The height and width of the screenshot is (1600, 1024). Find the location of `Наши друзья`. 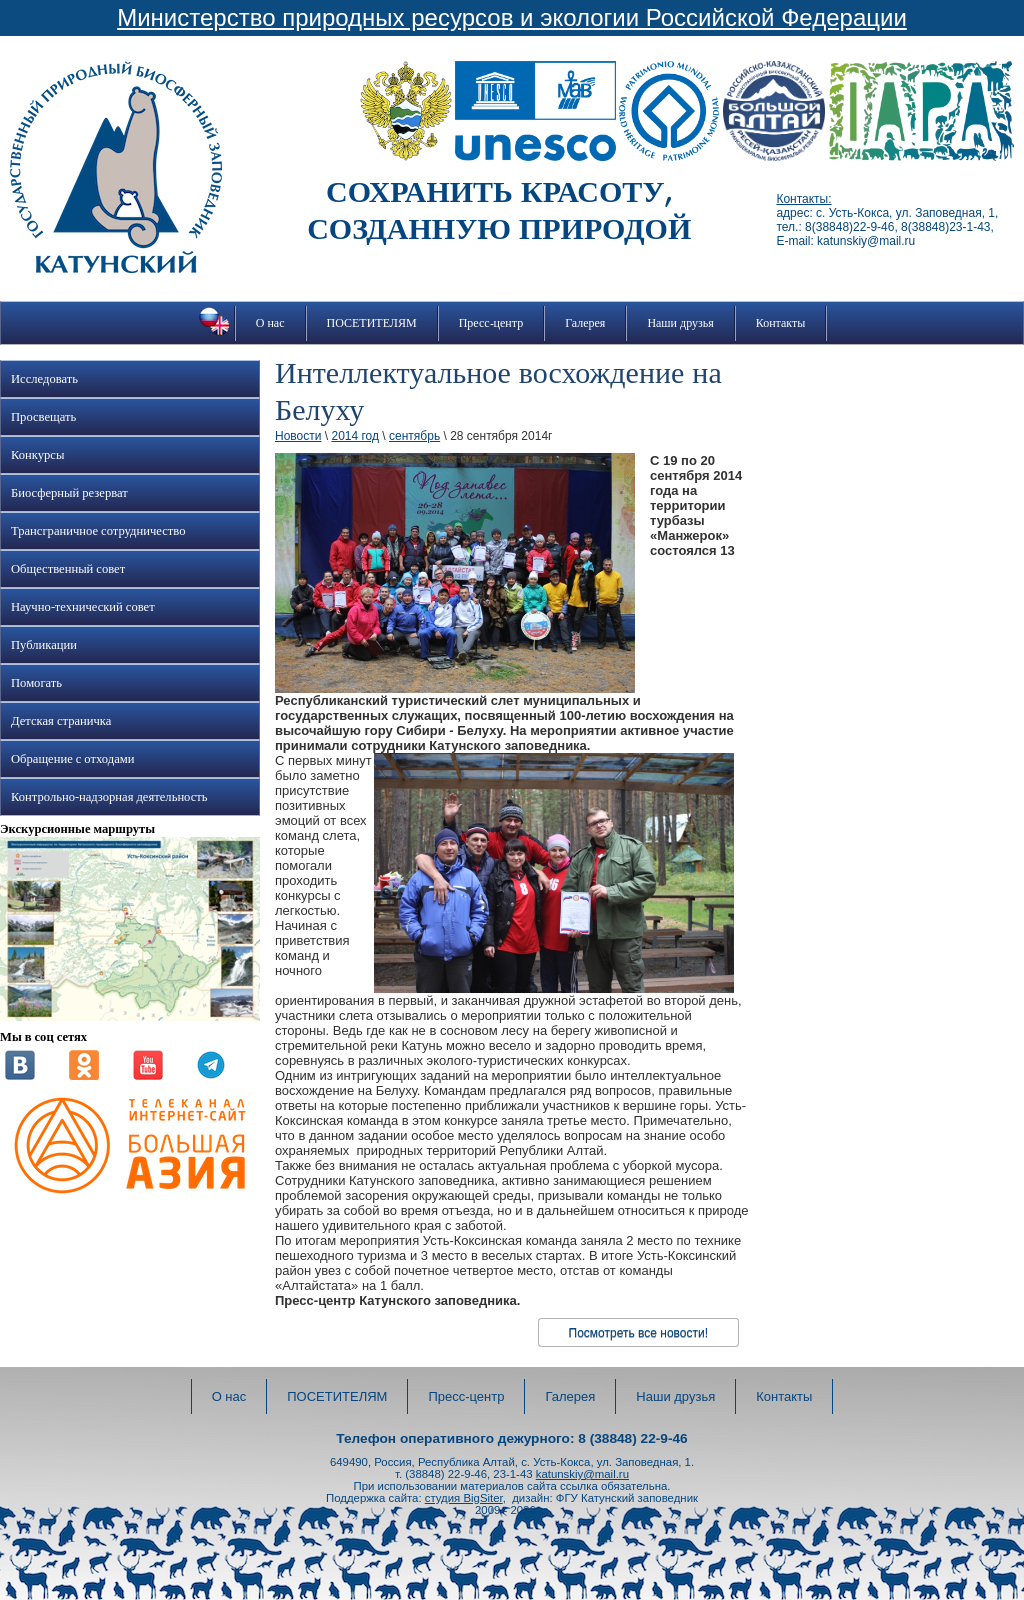

Наши друзья is located at coordinates (680, 323).